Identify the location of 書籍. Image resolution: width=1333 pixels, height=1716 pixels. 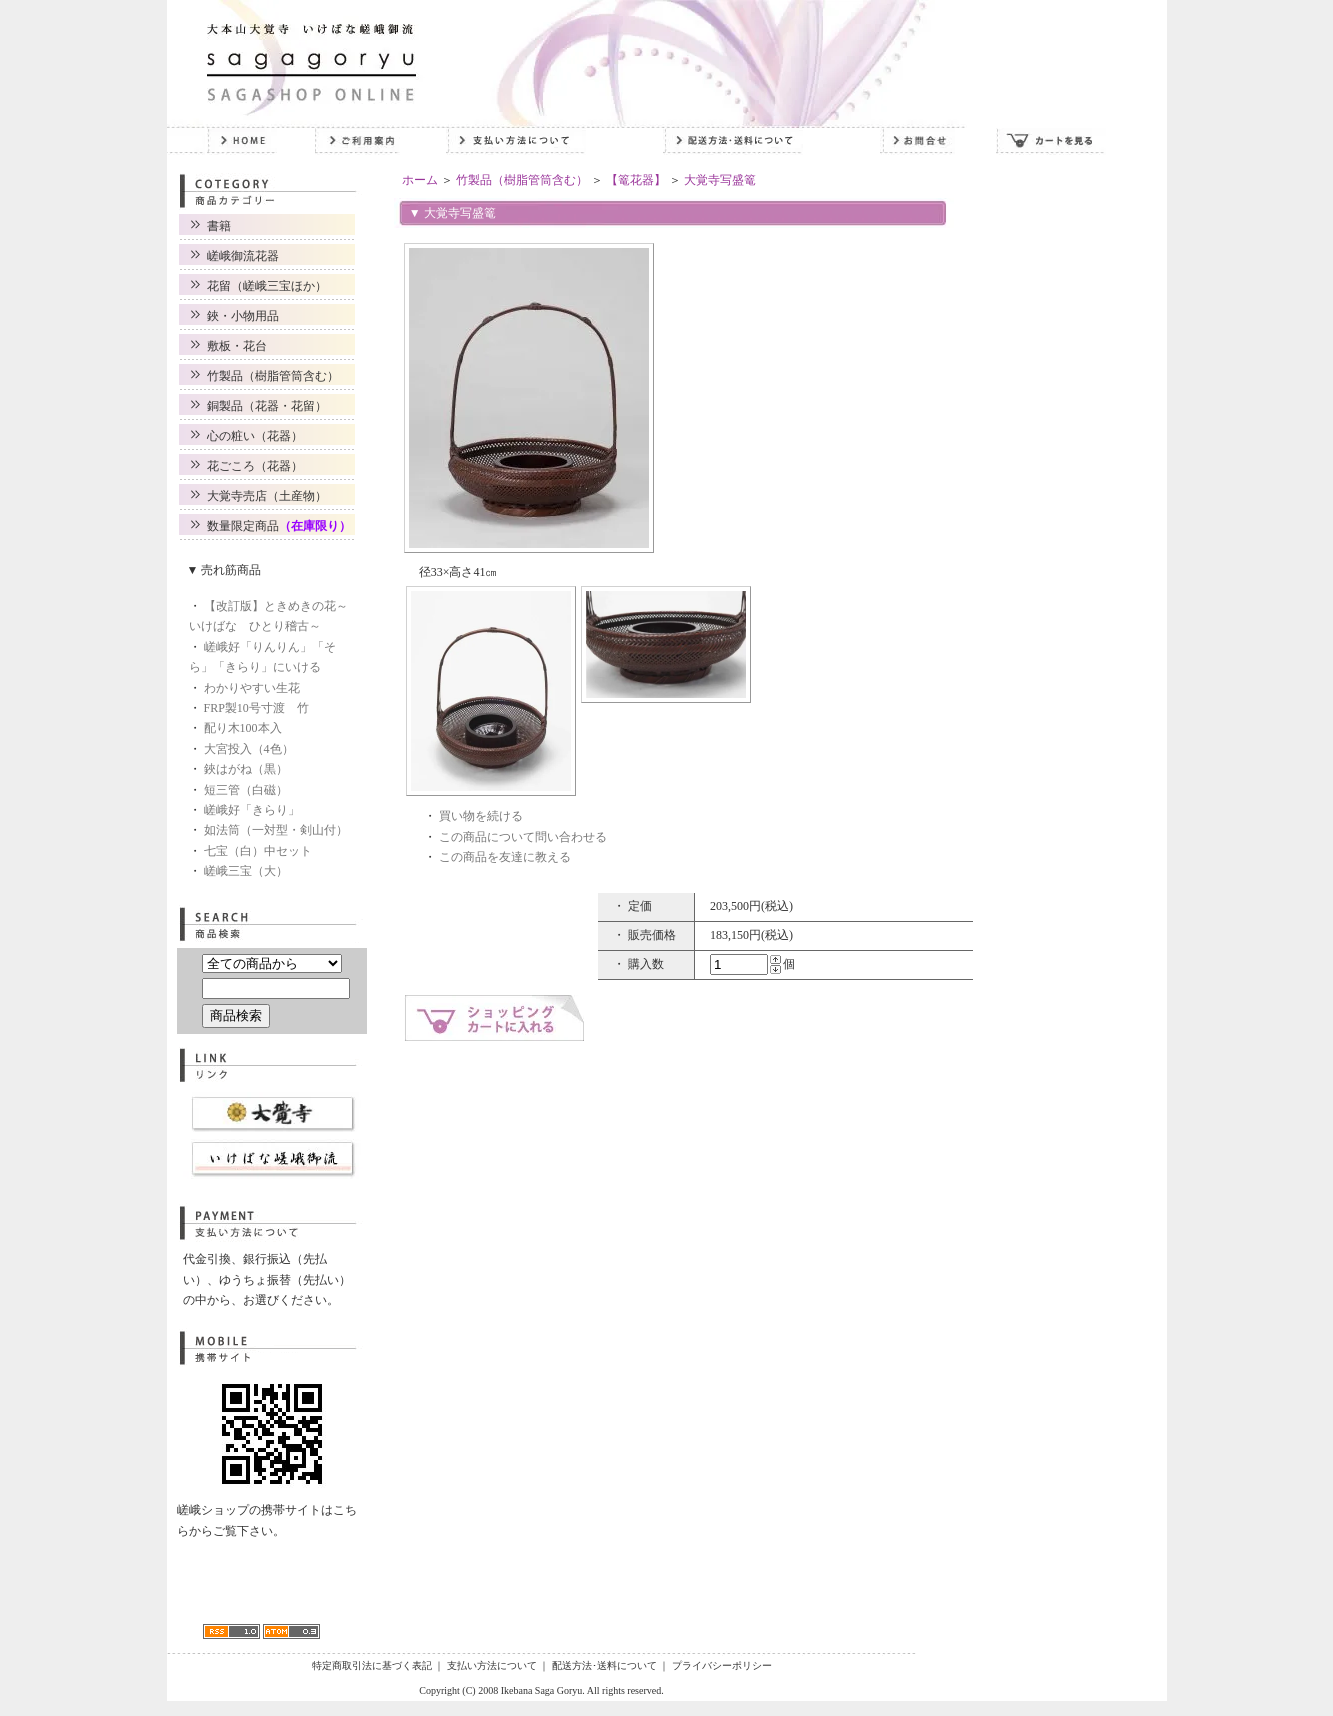
(219, 226).